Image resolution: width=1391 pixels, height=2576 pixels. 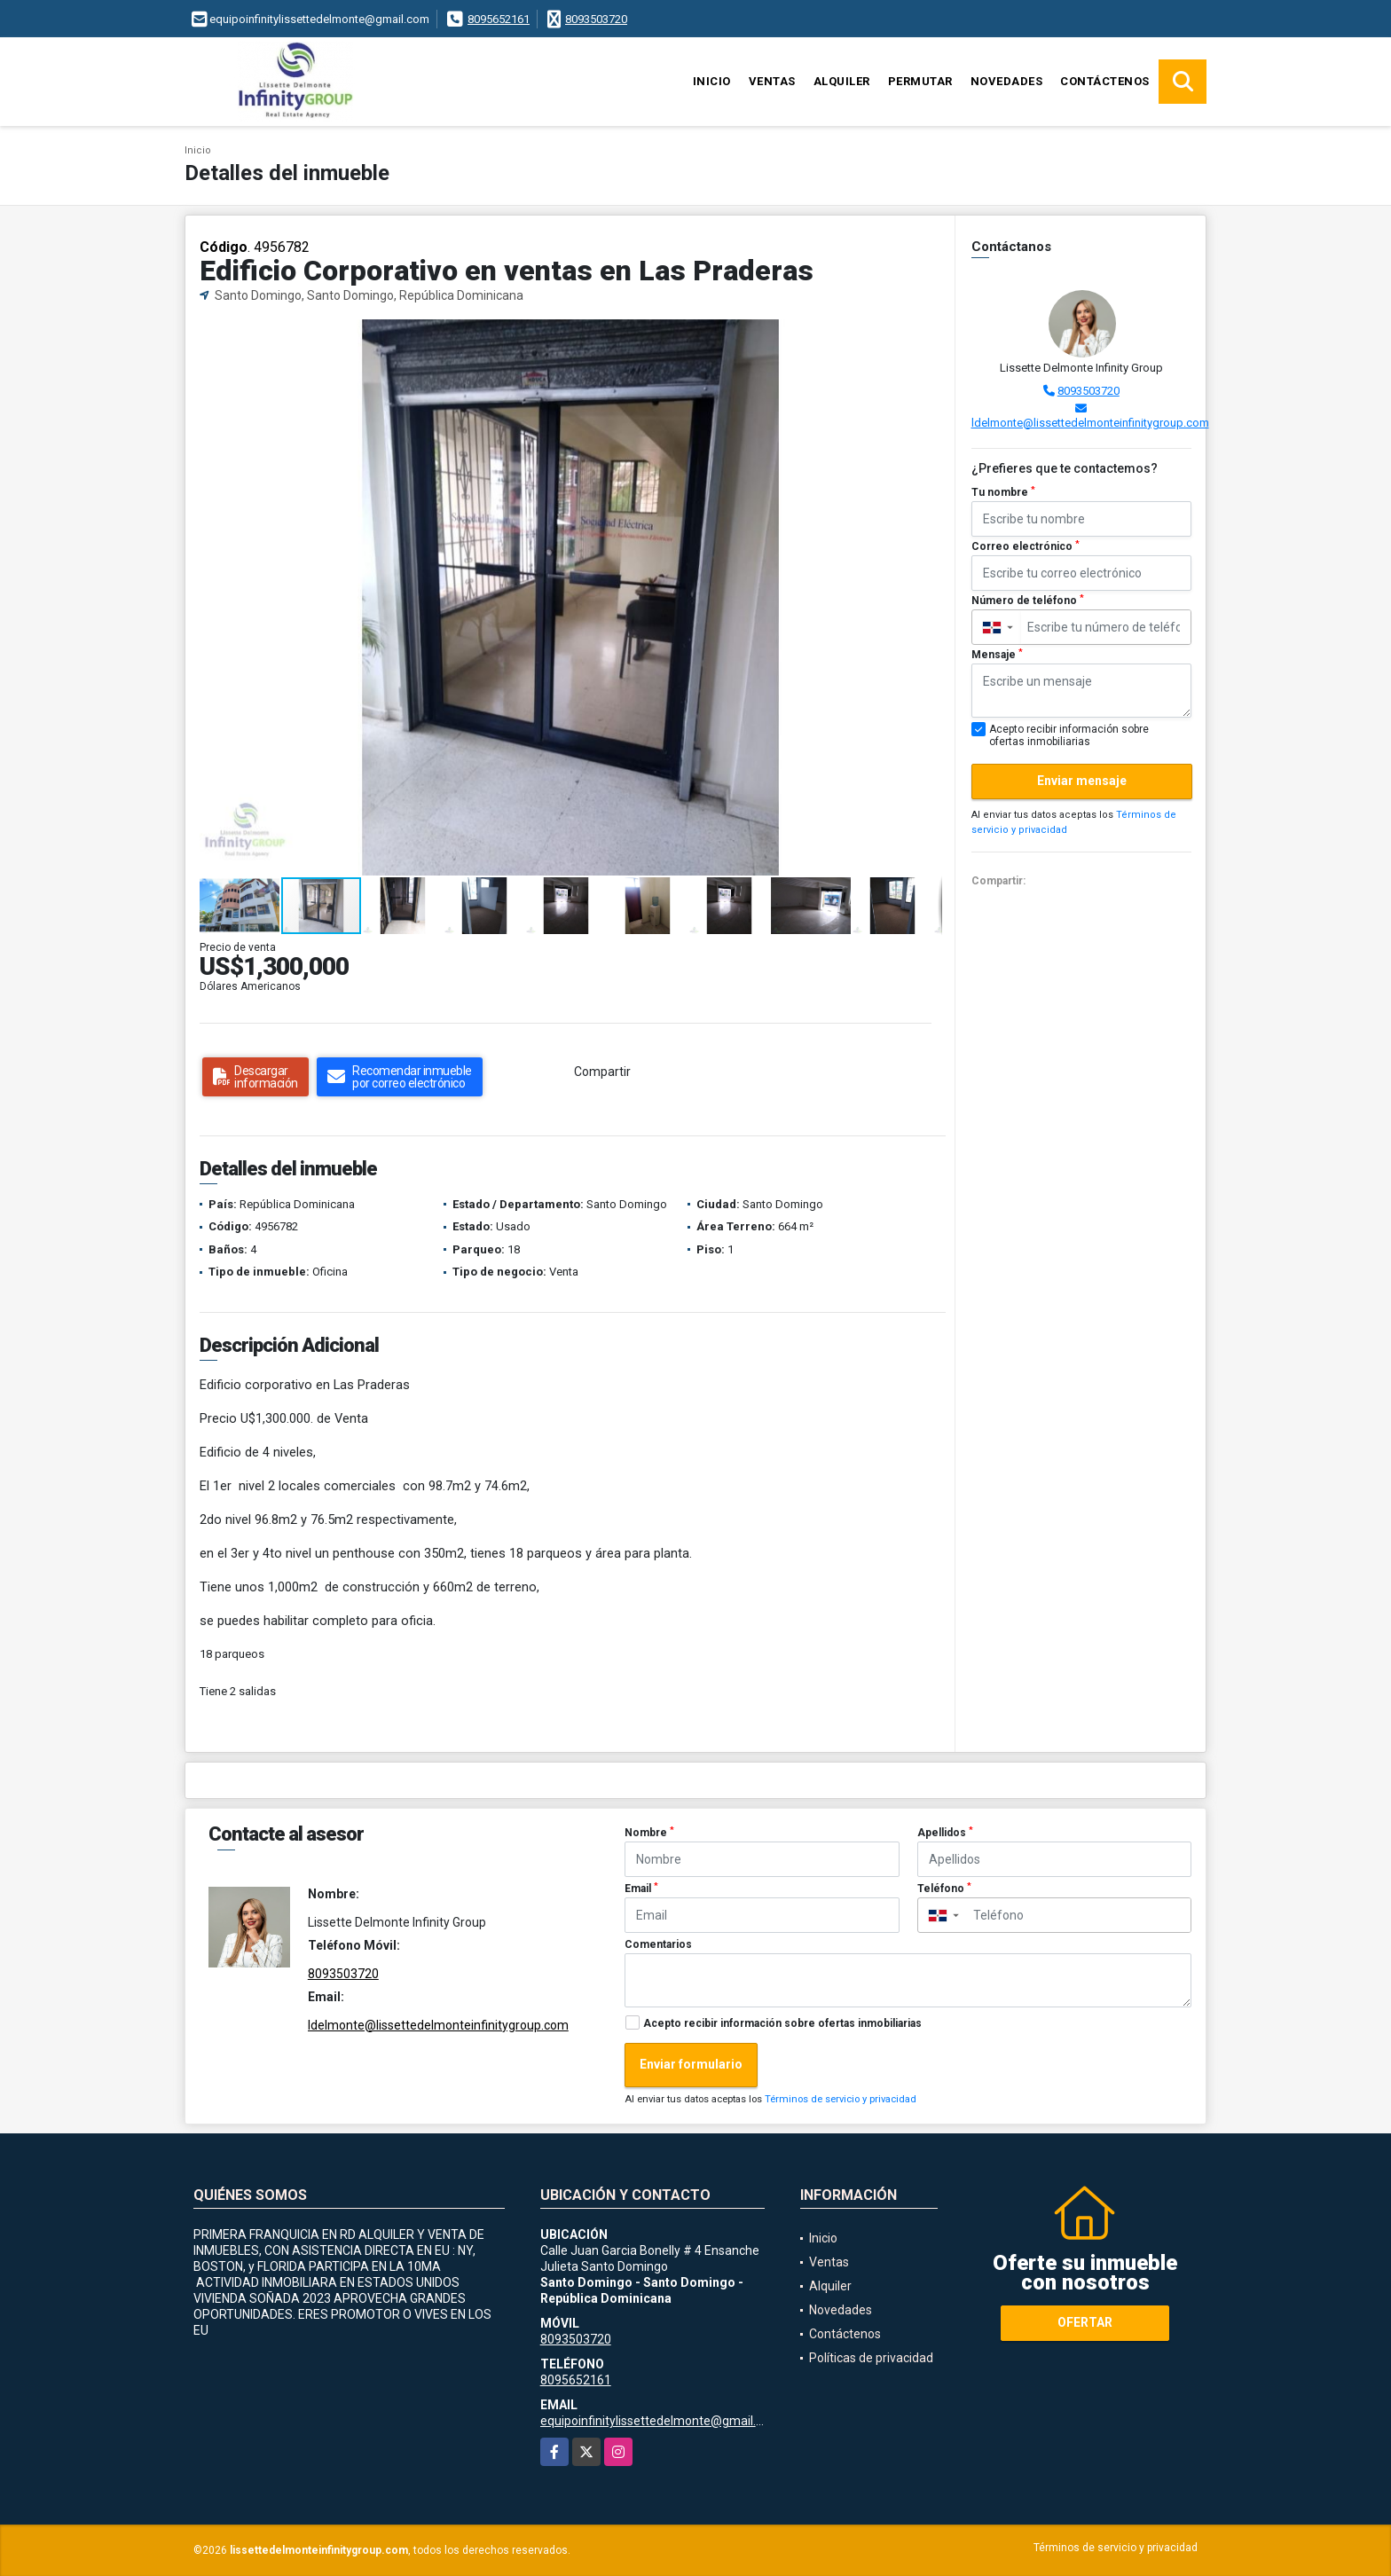 I want to click on Inicio, so click(x=712, y=81).